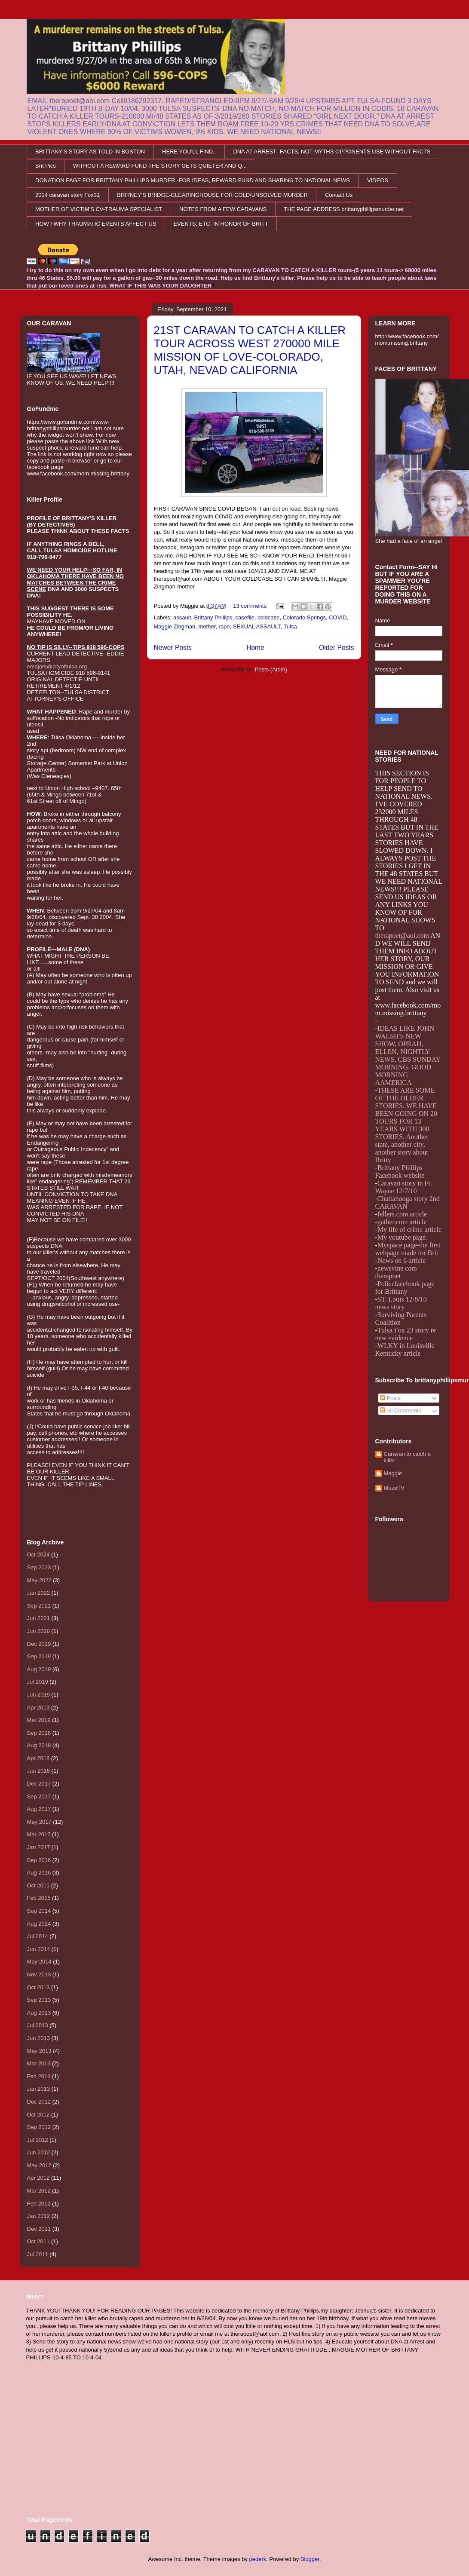 Image resolution: width=469 pixels, height=2576 pixels. Describe the element at coordinates (401, 1303) in the screenshot. I see `ST. Louis 12/8/10 news story` at that location.